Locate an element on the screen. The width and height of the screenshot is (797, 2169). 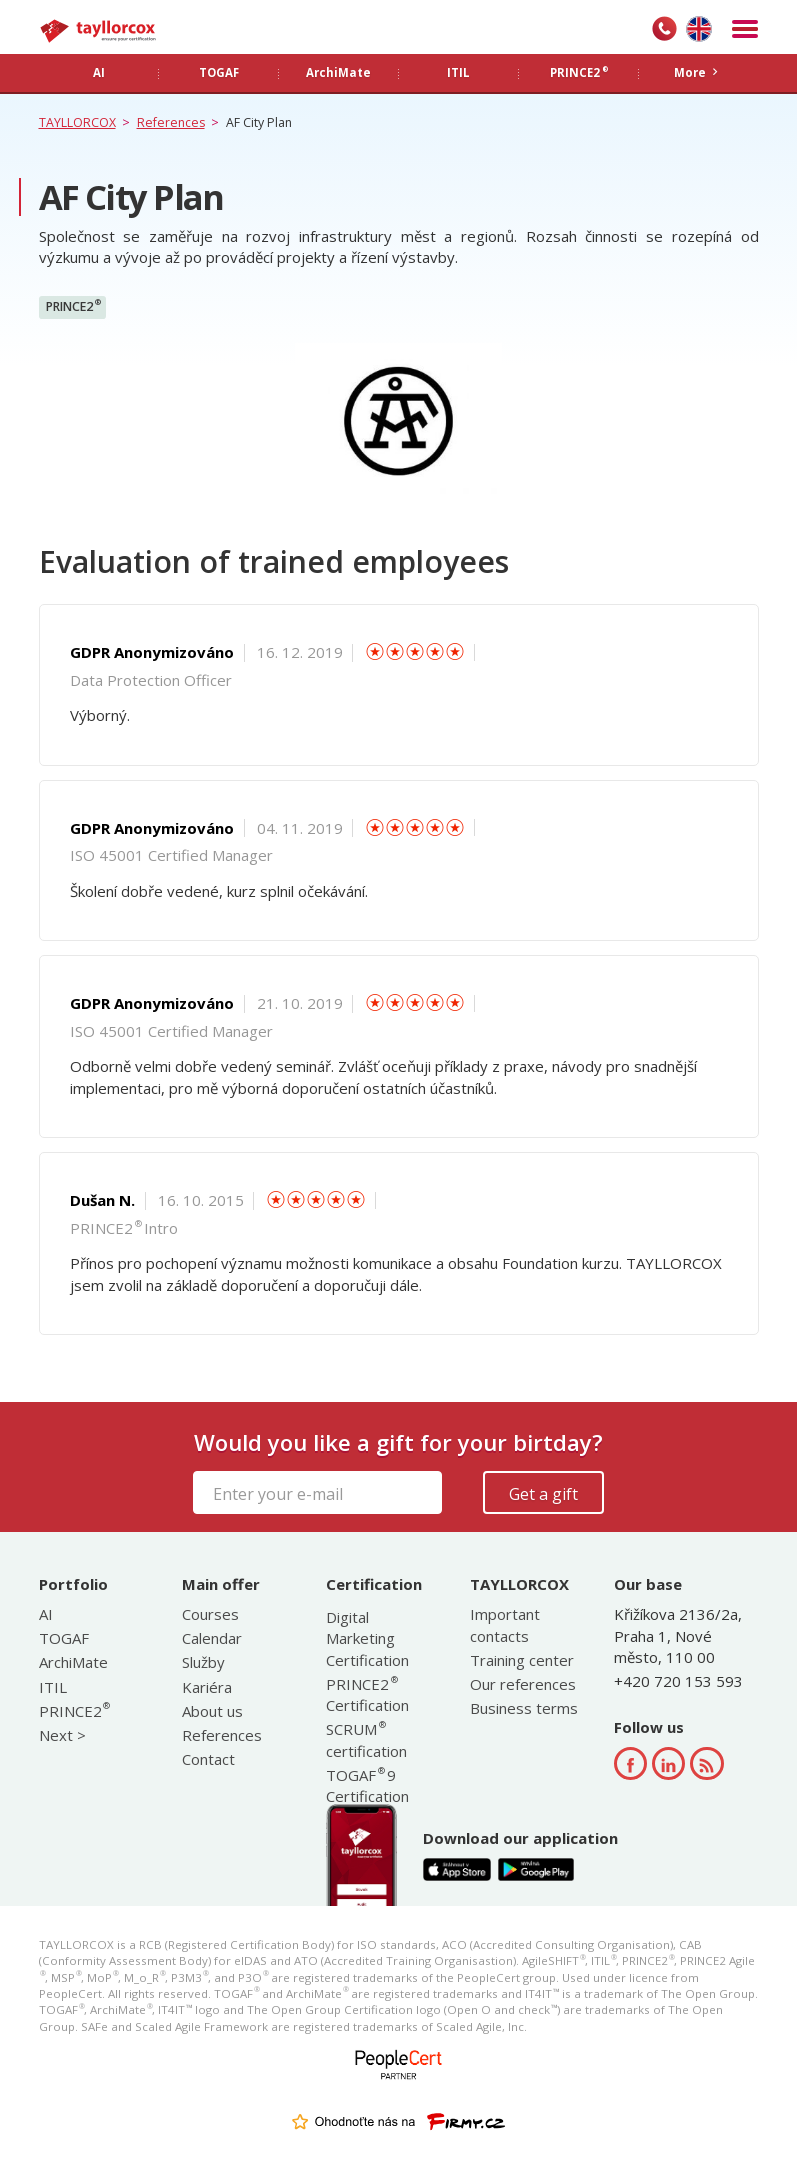
TOGAF is located at coordinates (64, 1638).